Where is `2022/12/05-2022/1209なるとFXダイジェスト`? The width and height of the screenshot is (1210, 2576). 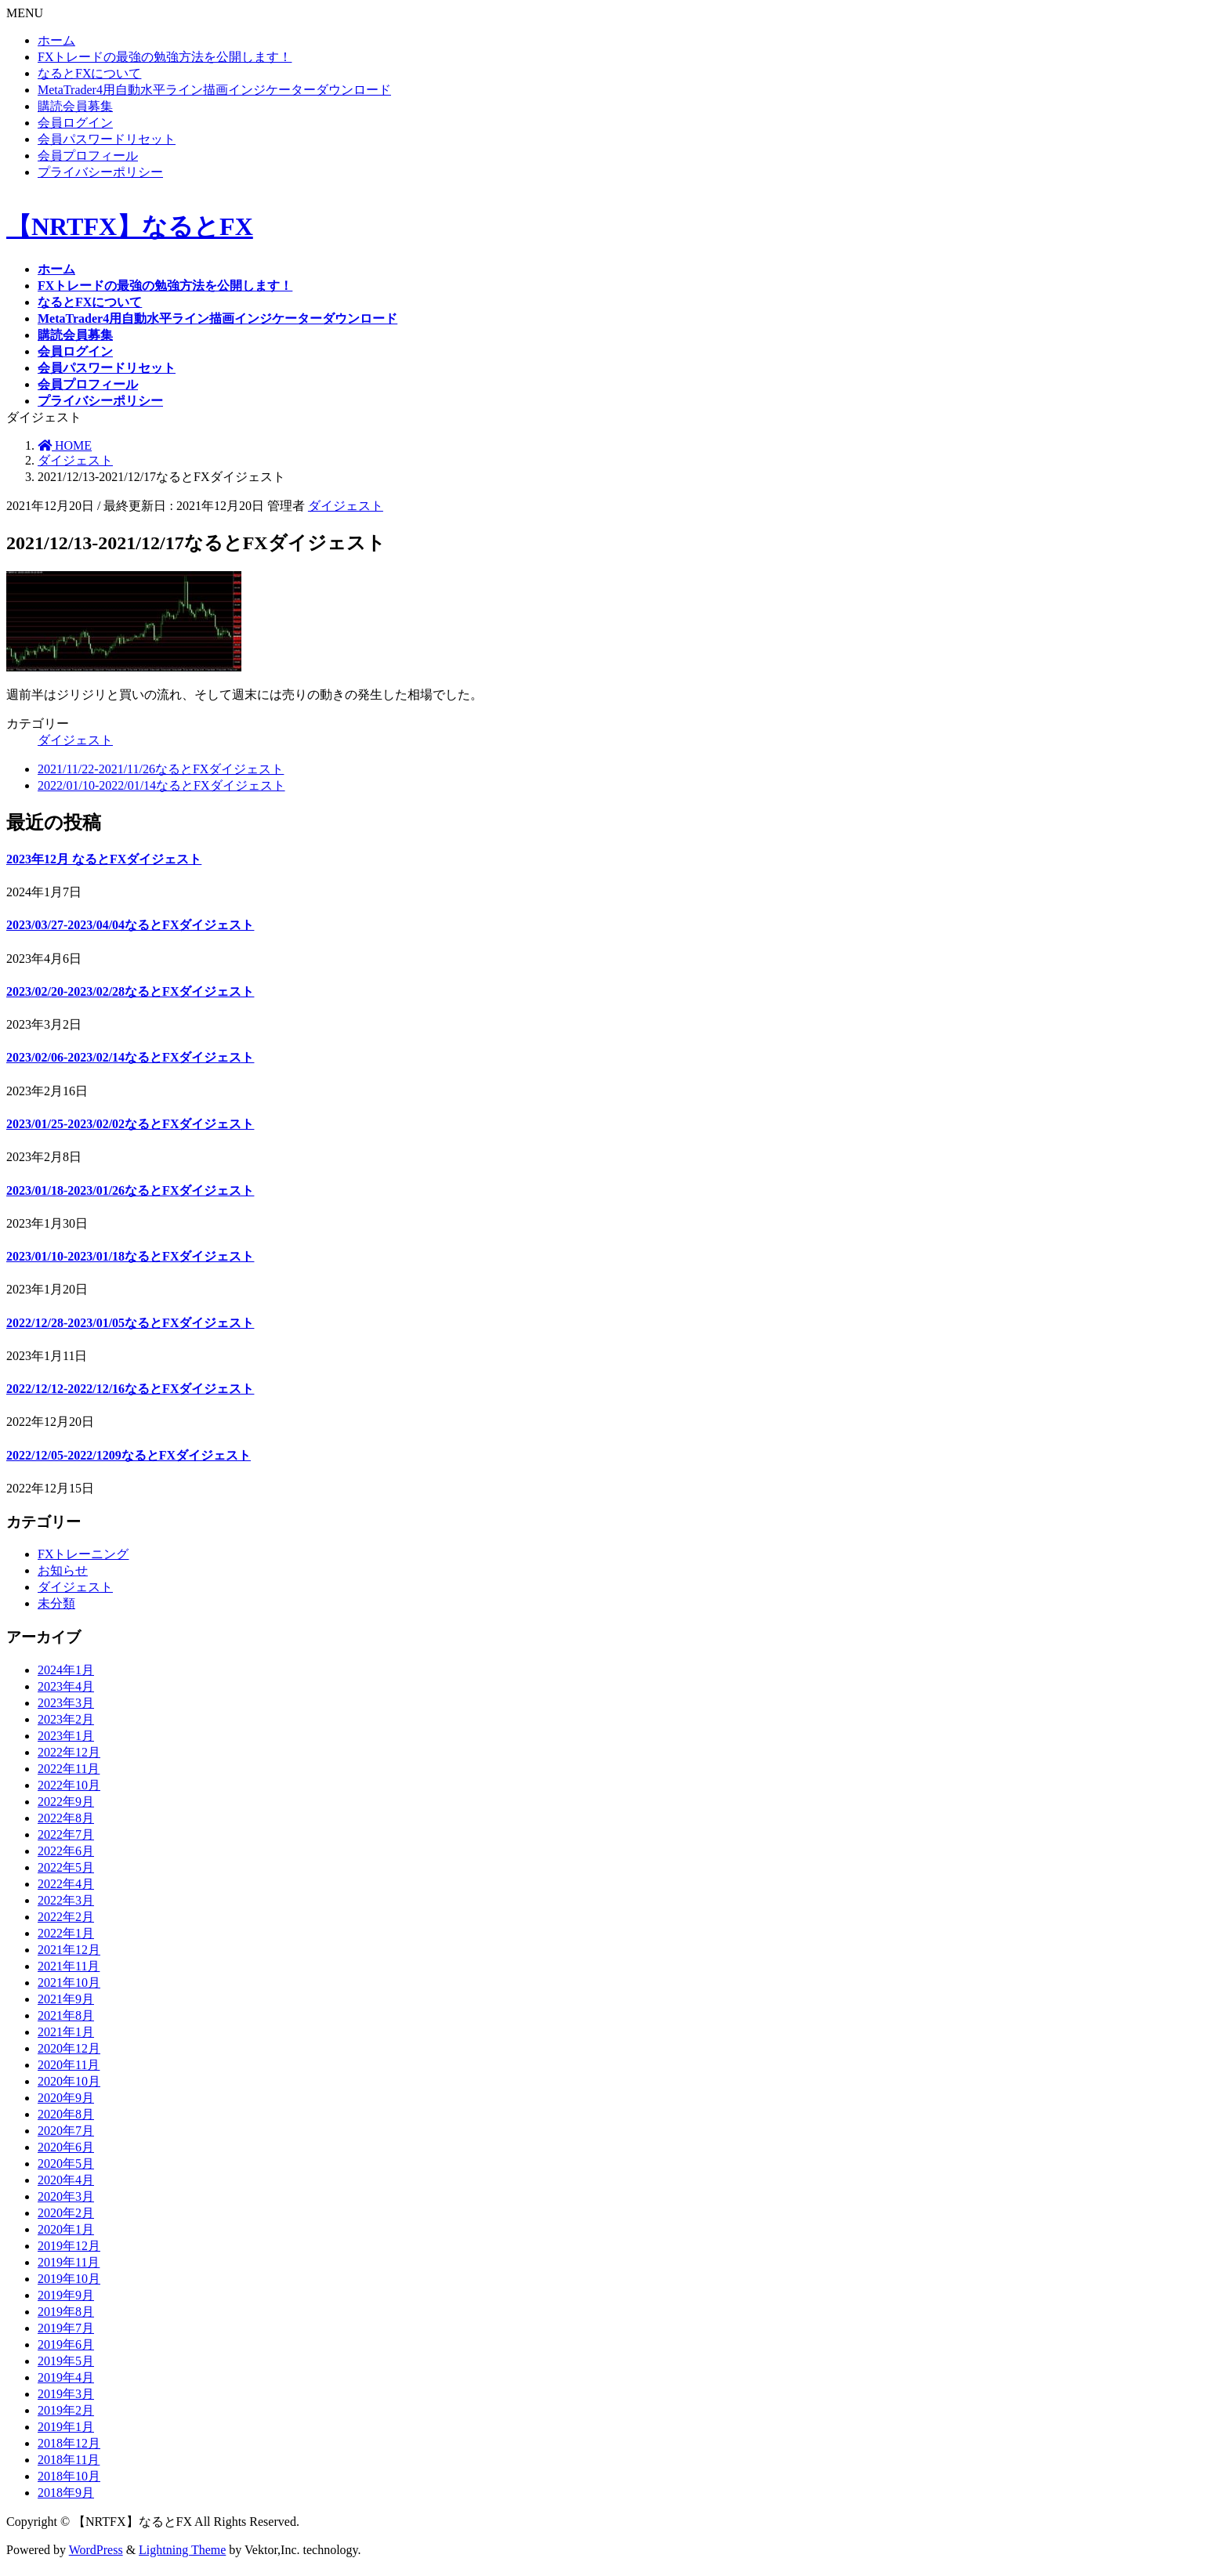 2022/12/05-2022/1209なるとFXダイジェスト is located at coordinates (128, 1455).